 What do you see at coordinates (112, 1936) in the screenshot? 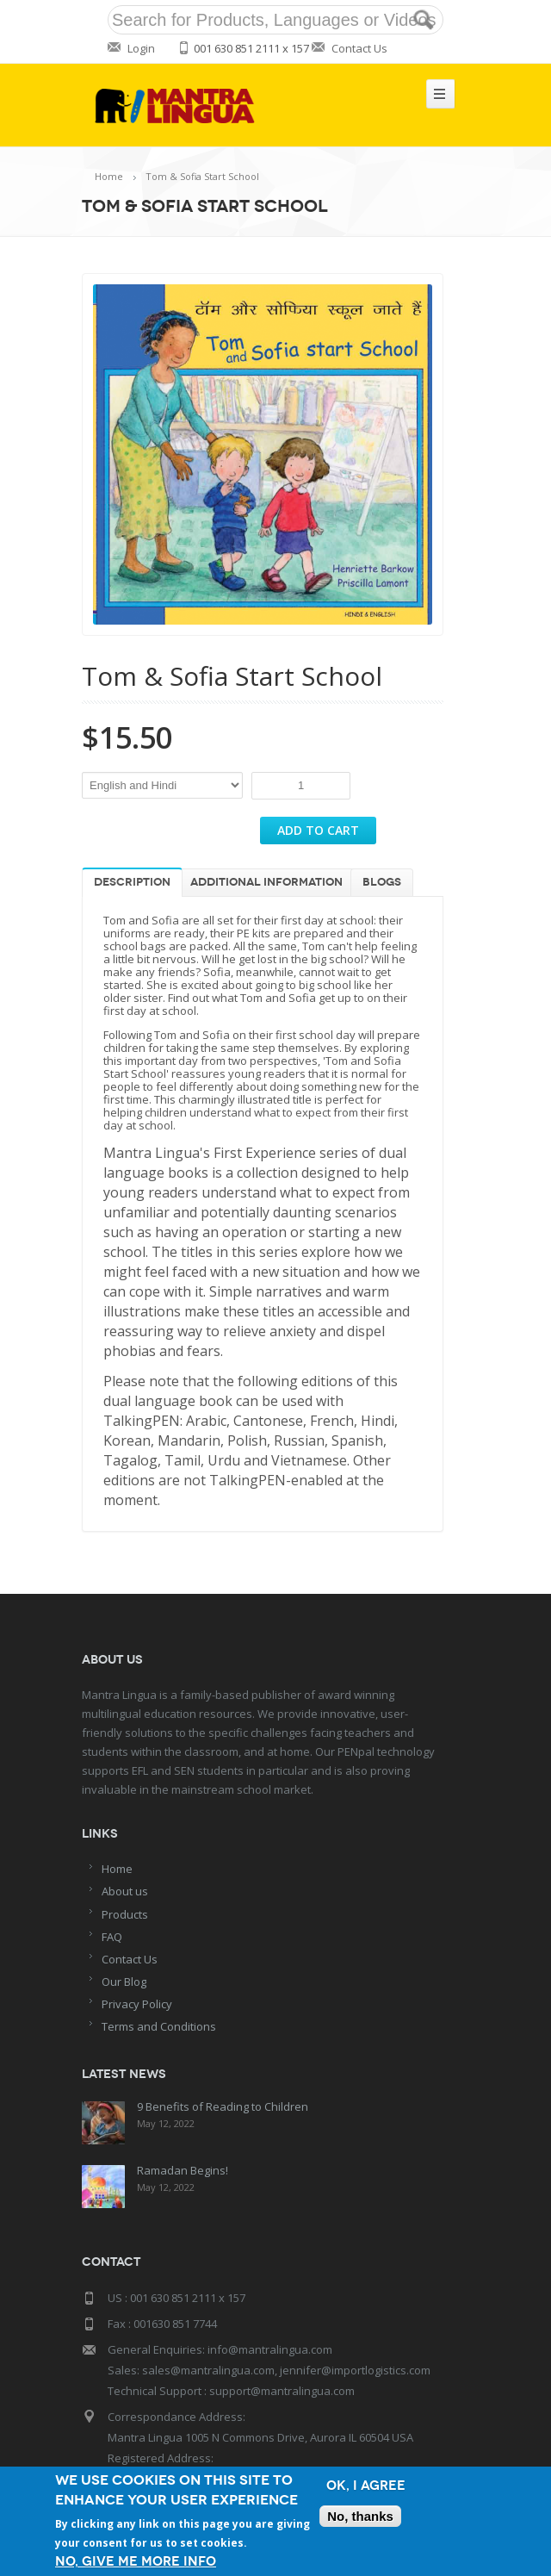
I see `FAQ` at bounding box center [112, 1936].